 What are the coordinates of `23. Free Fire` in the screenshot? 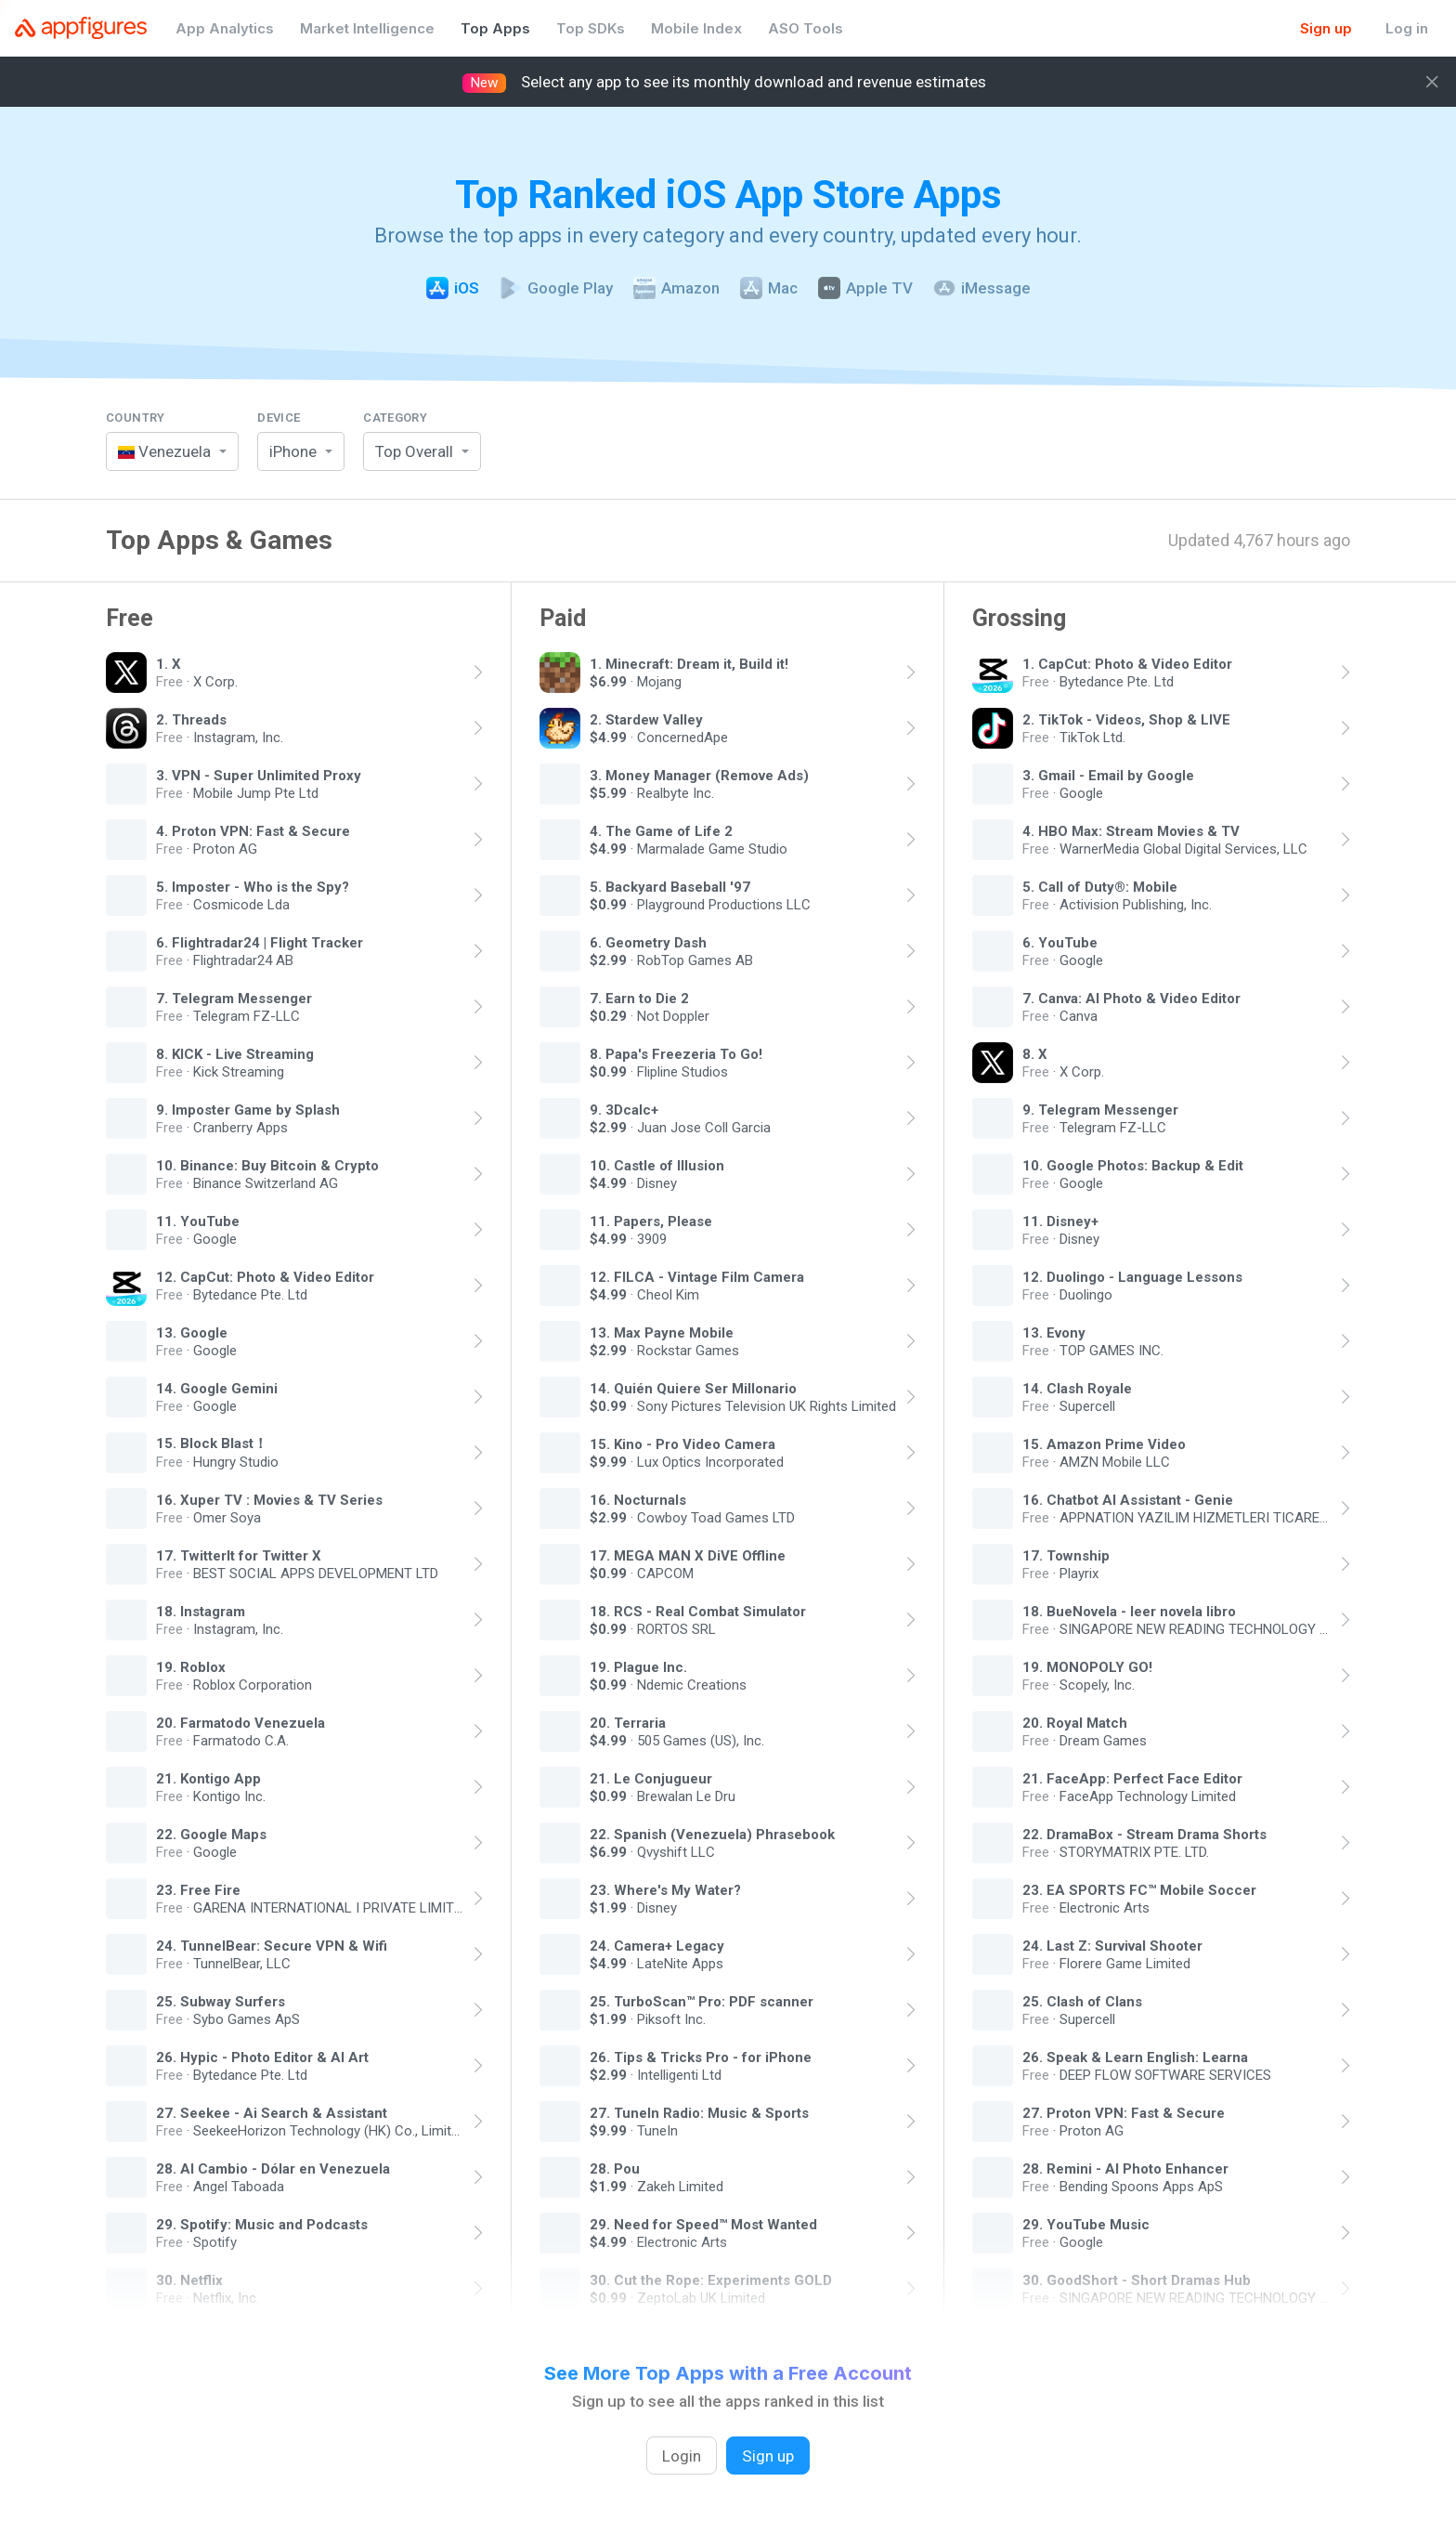 It's located at (198, 1889).